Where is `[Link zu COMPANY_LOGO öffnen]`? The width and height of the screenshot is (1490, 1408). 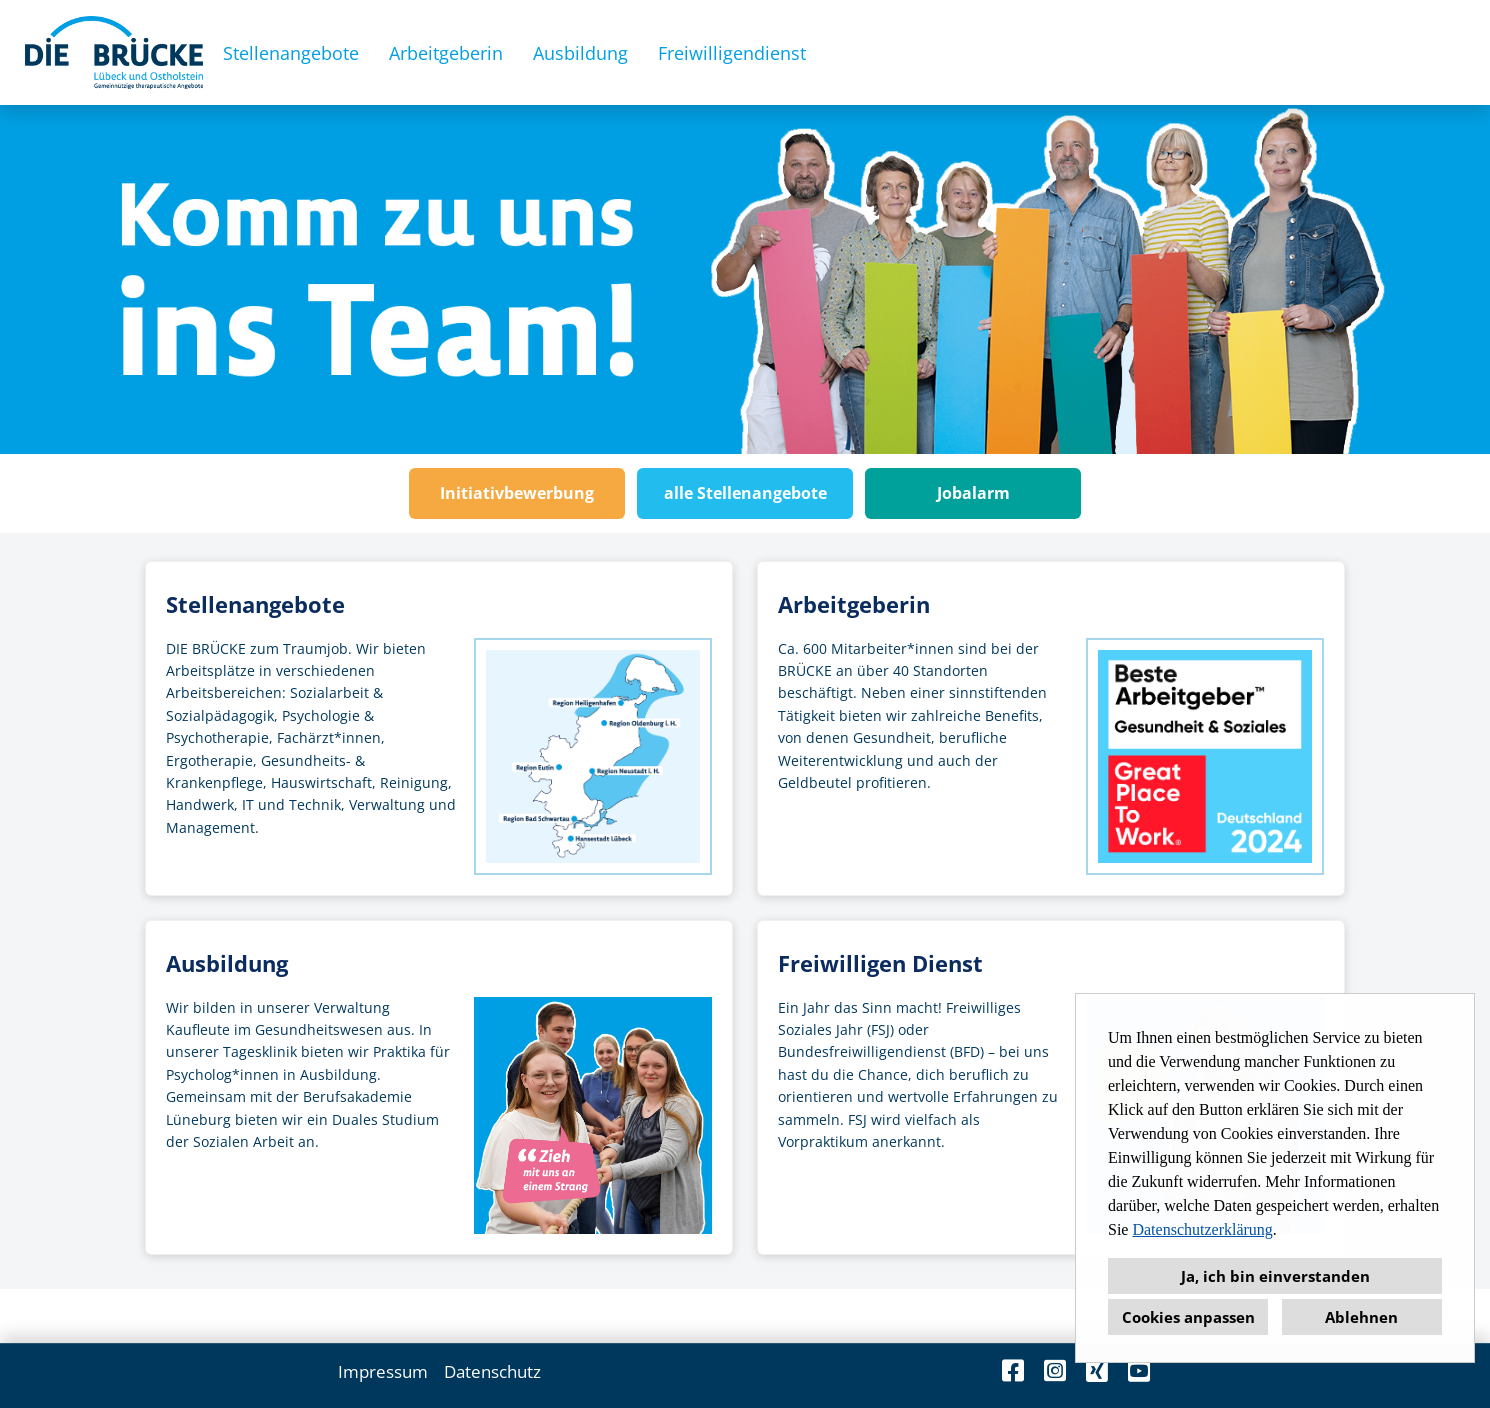 [Link zu COMPANY_LOGO öffnen] is located at coordinates (114, 52).